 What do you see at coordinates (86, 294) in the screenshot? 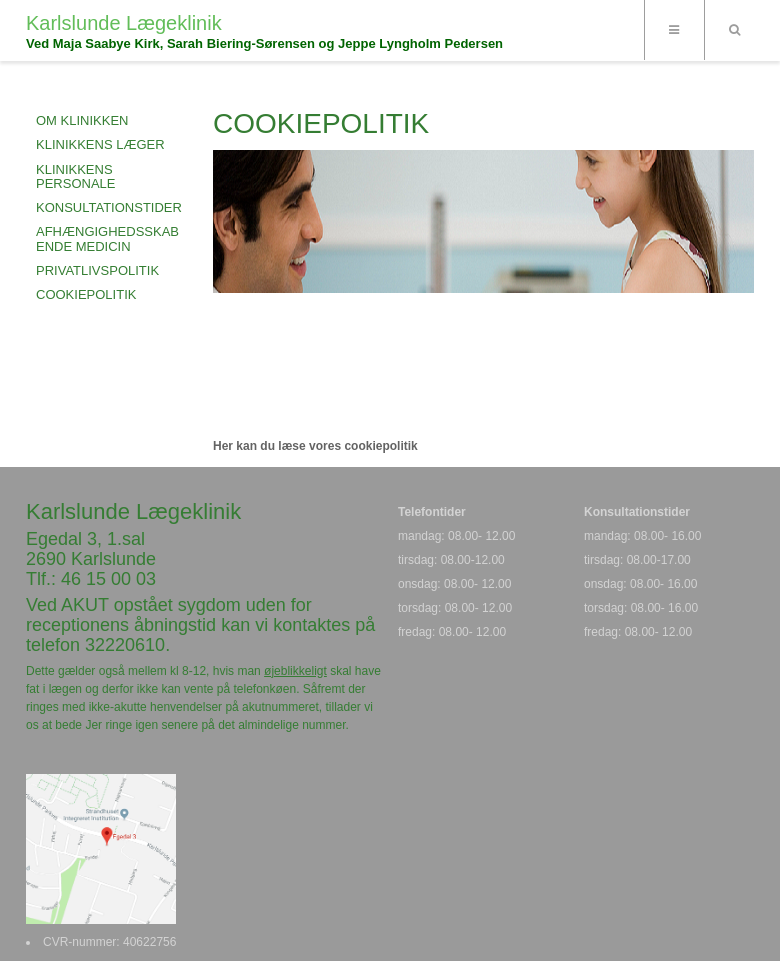
I see `COOKIEPOLITIK` at bounding box center [86, 294].